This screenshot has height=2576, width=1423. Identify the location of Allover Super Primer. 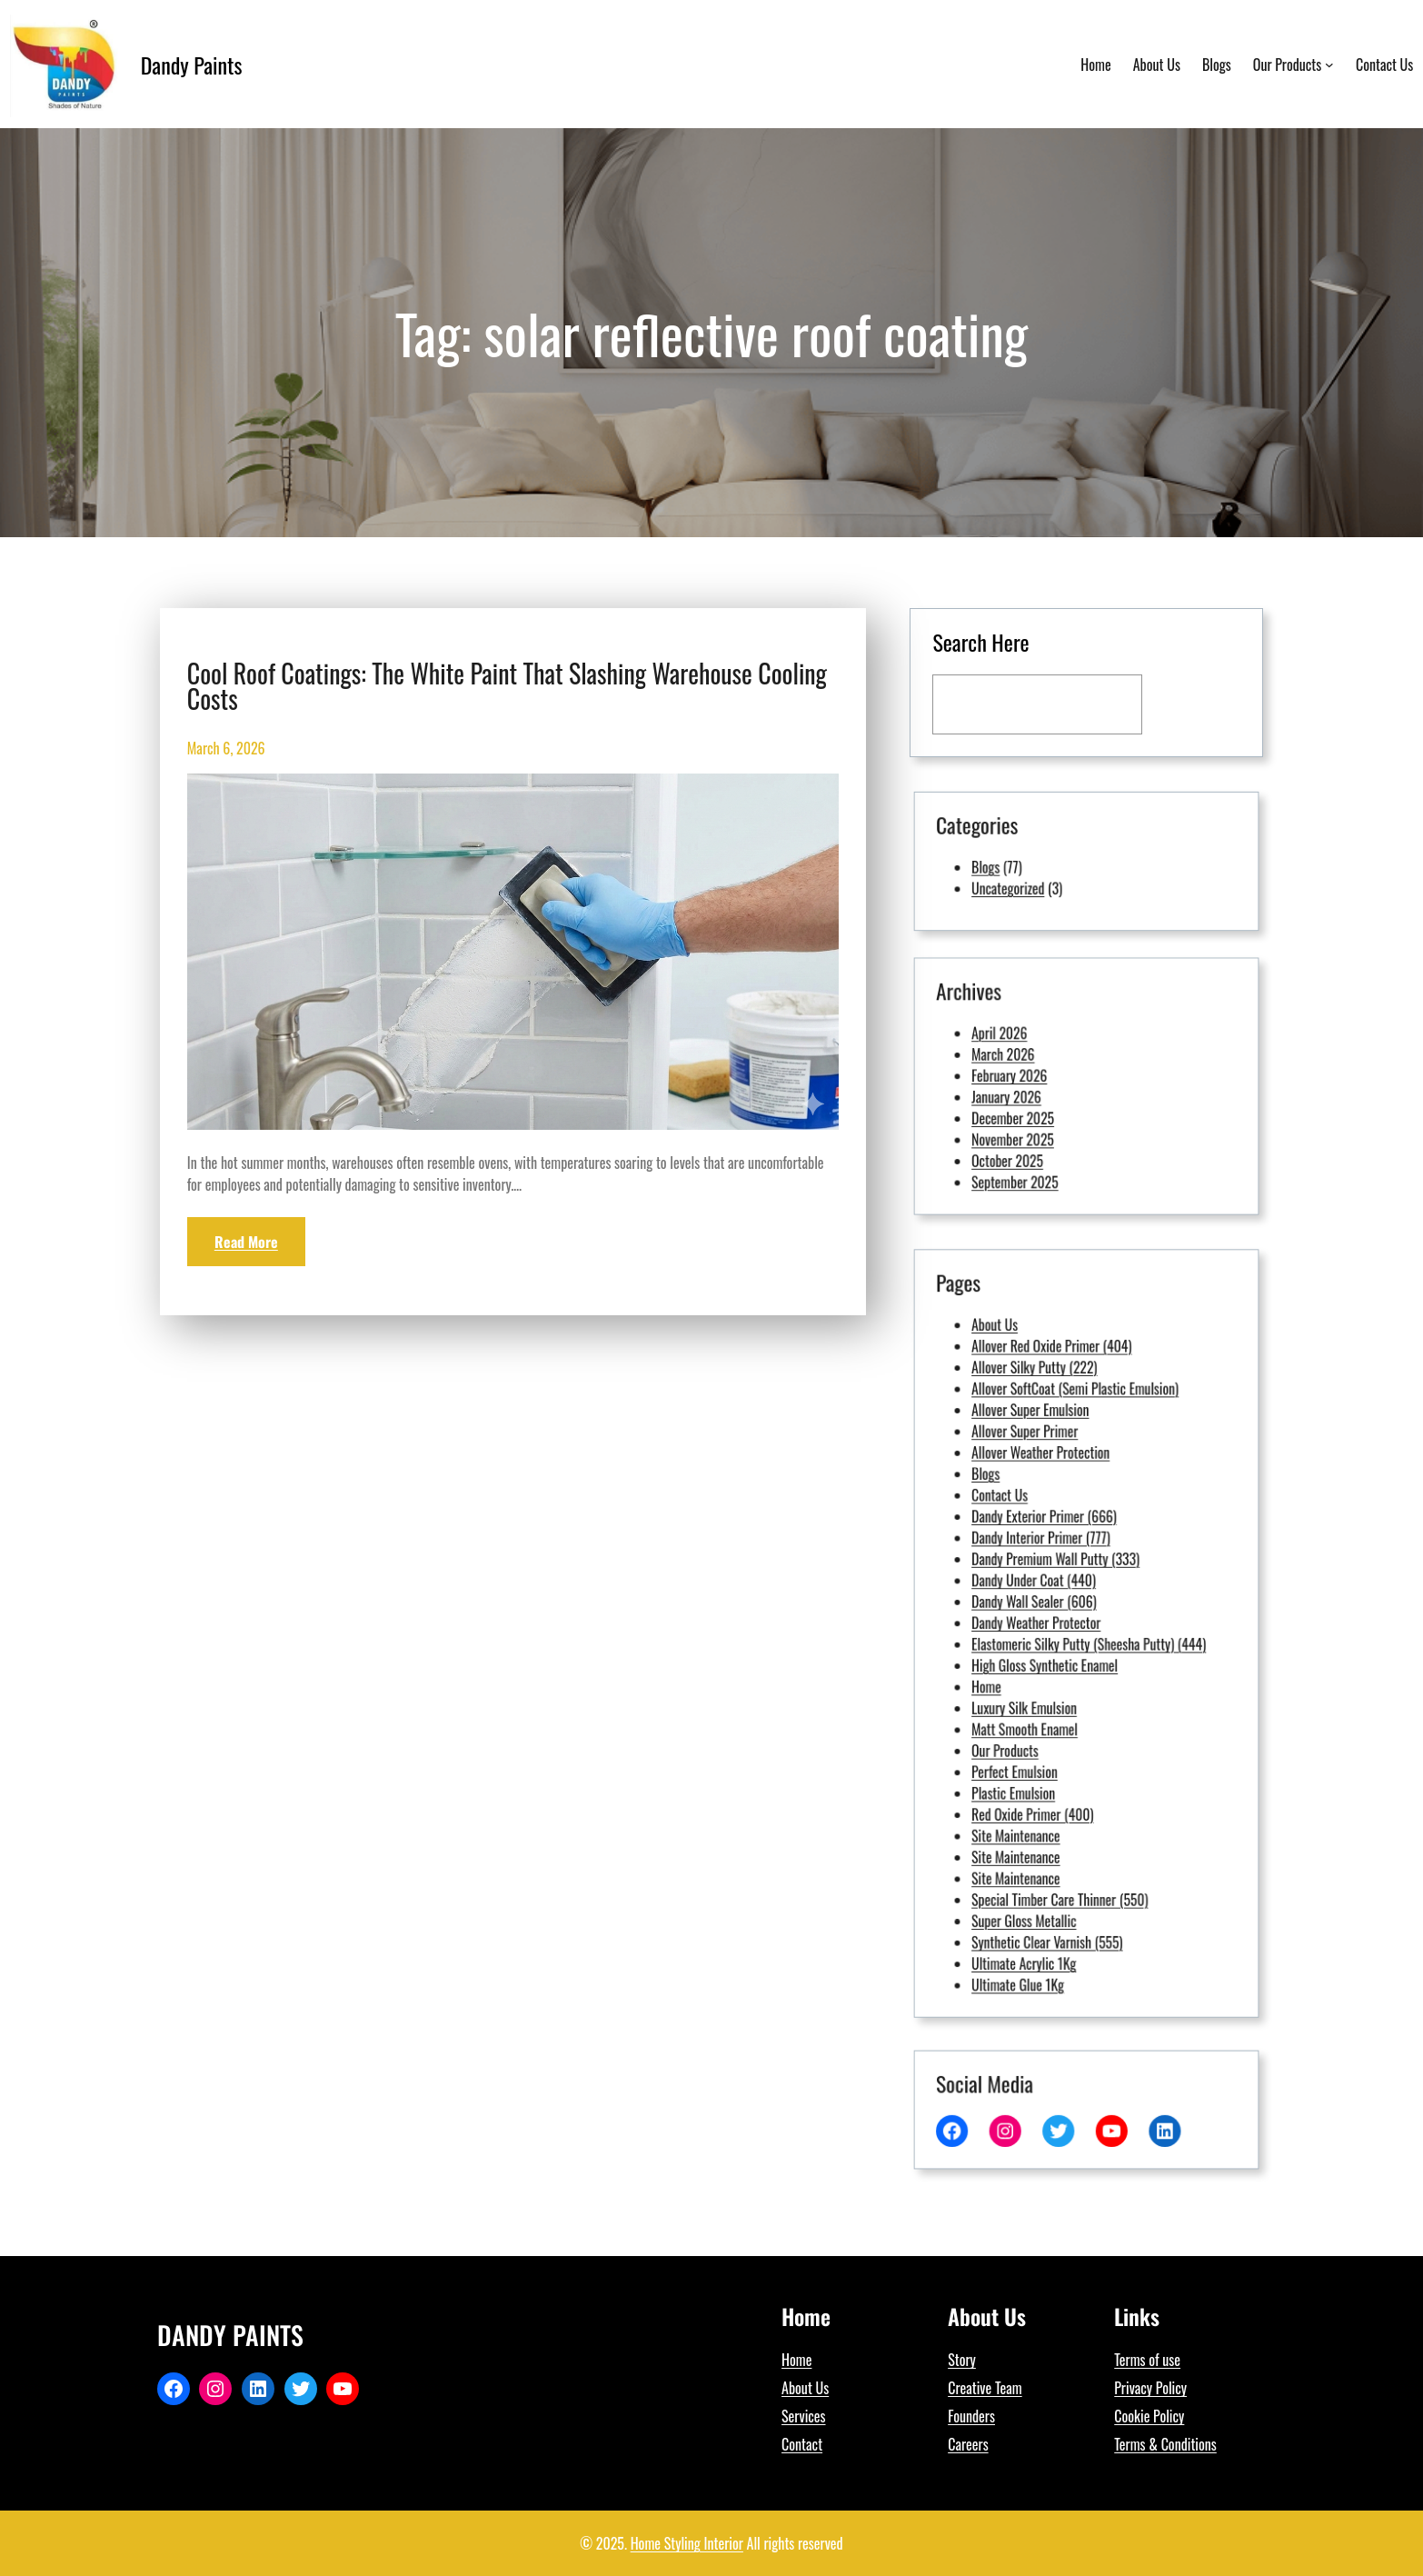
(1058, 1539).